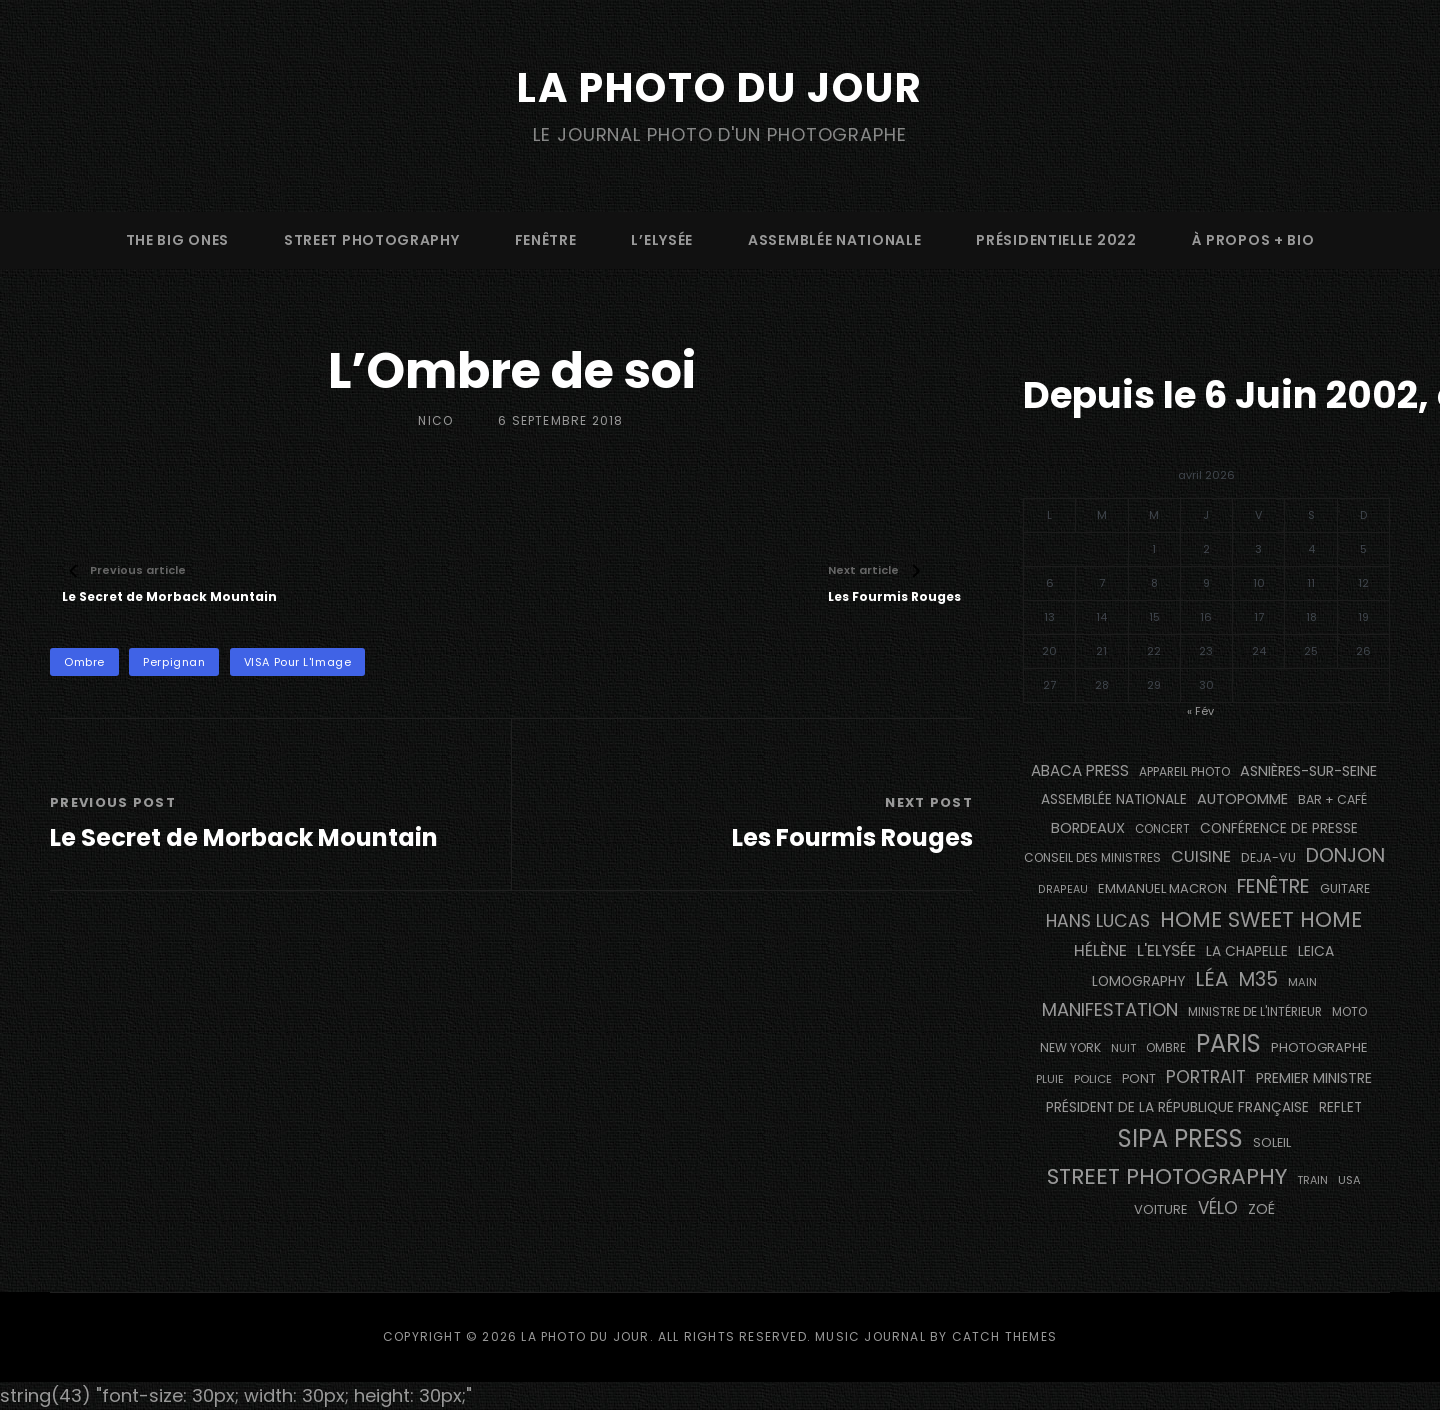 The height and width of the screenshot is (1410, 1440). Describe the element at coordinates (372, 240) in the screenshot. I see `street photography` at that location.